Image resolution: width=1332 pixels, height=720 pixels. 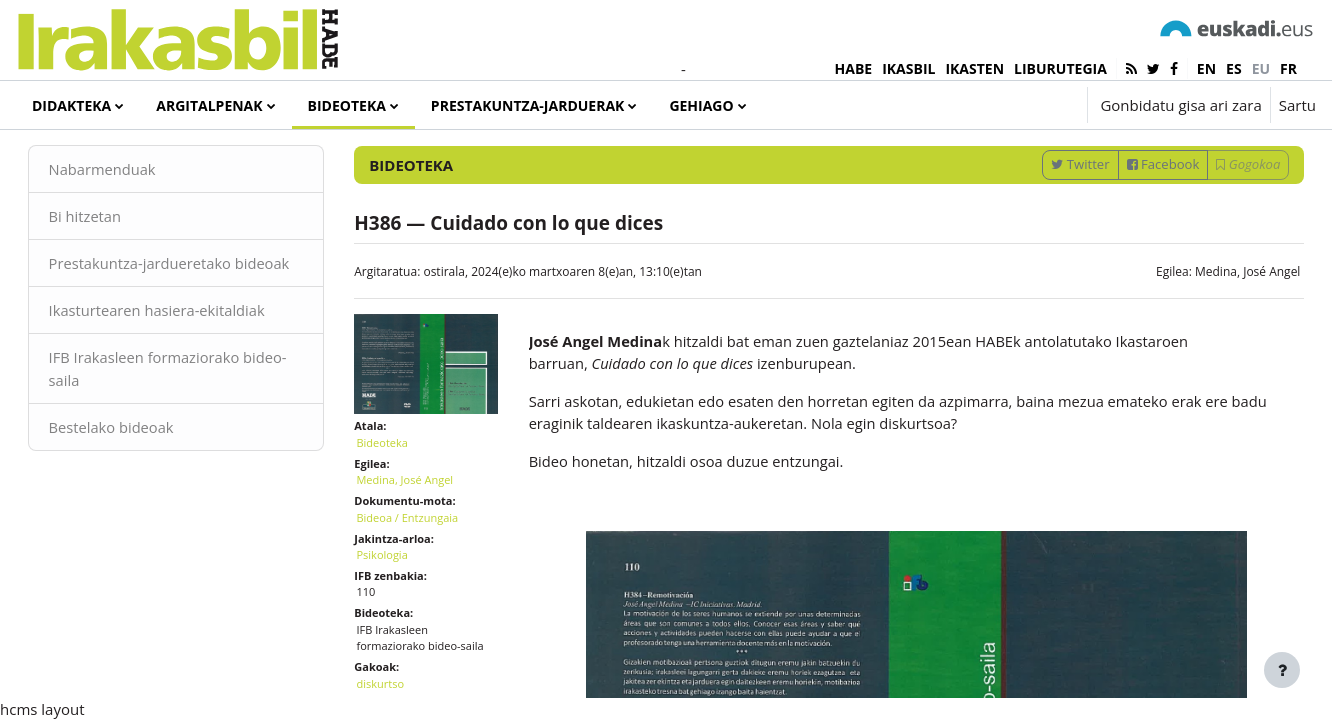 I want to click on Prestakuntza-jarduerak [menuitem], so click(x=528, y=105).